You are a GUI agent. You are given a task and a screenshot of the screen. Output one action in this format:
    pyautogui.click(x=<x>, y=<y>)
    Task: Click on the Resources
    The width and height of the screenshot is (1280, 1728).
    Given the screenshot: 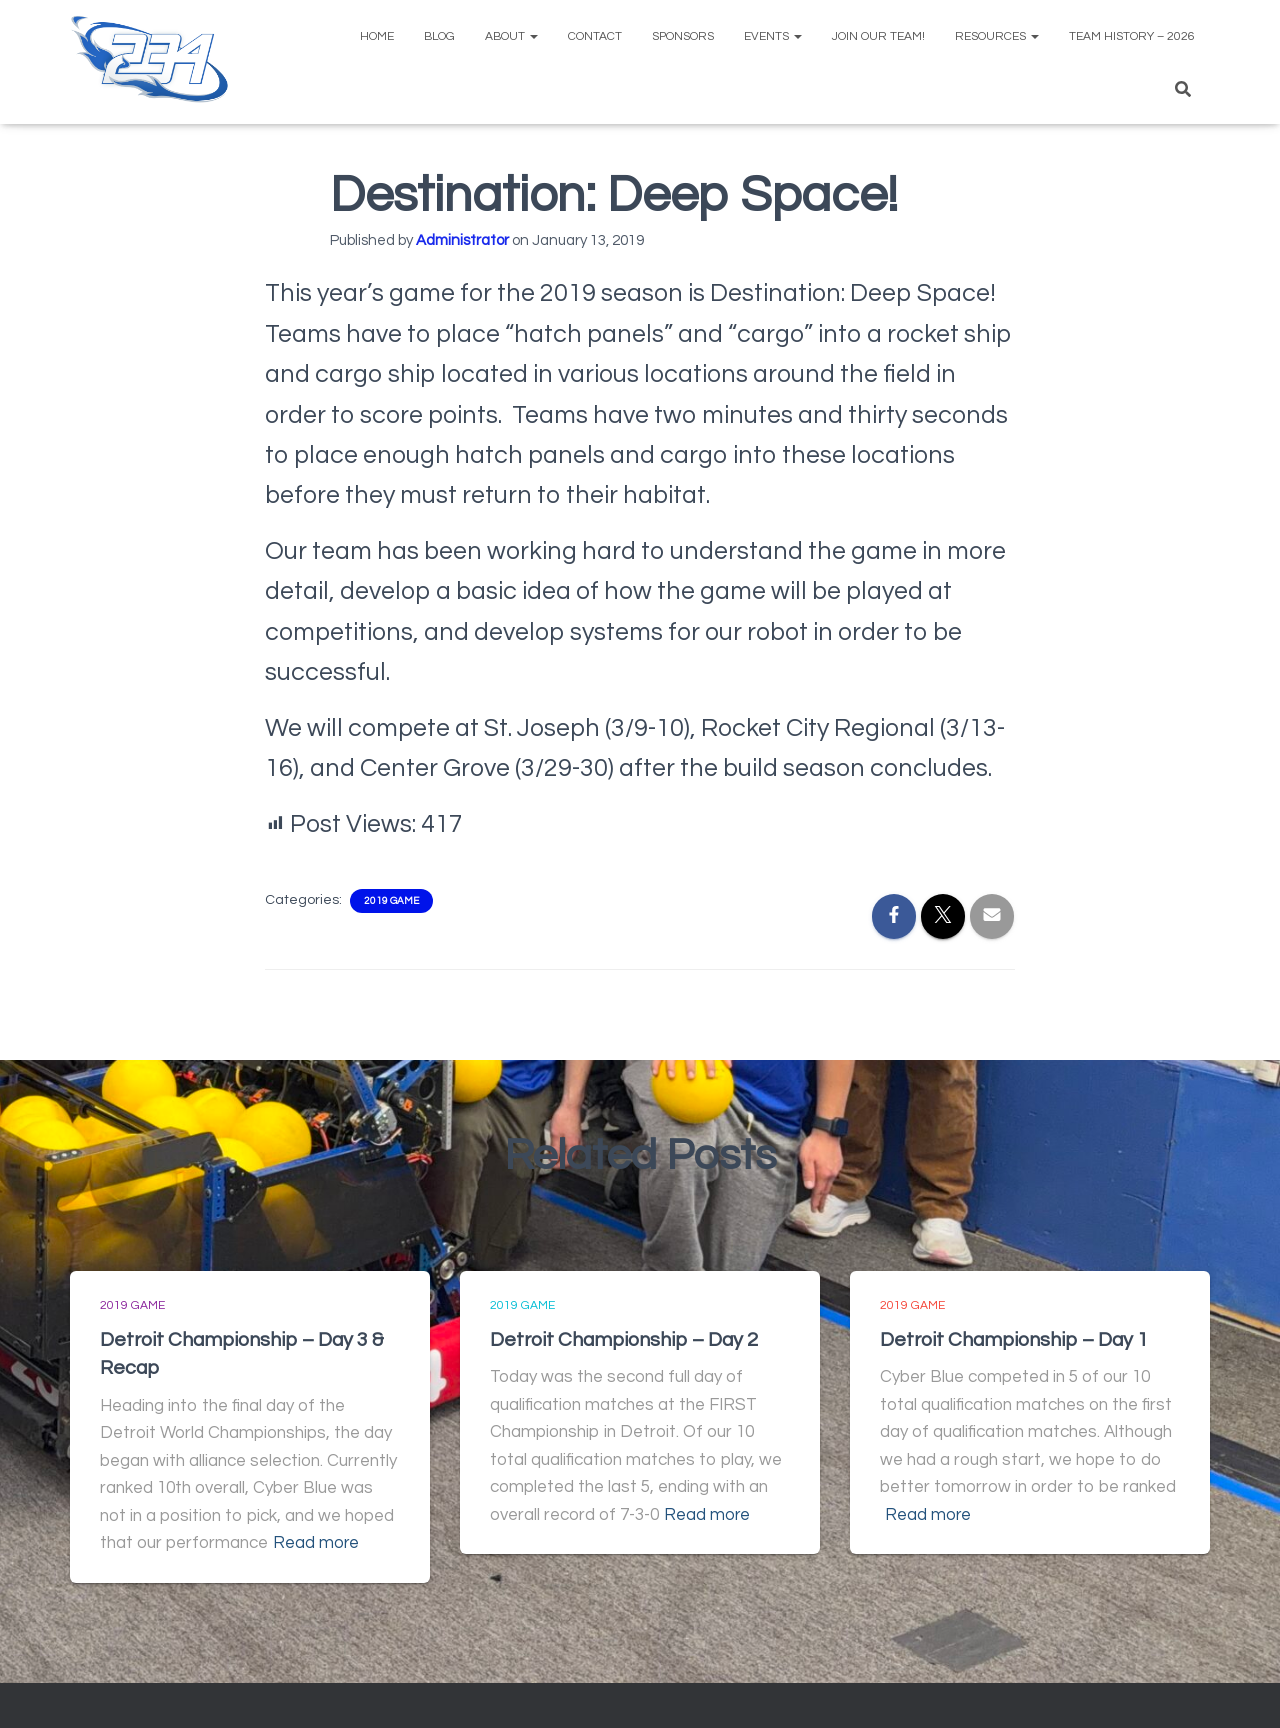 What is the action you would take?
    pyautogui.click(x=997, y=36)
    